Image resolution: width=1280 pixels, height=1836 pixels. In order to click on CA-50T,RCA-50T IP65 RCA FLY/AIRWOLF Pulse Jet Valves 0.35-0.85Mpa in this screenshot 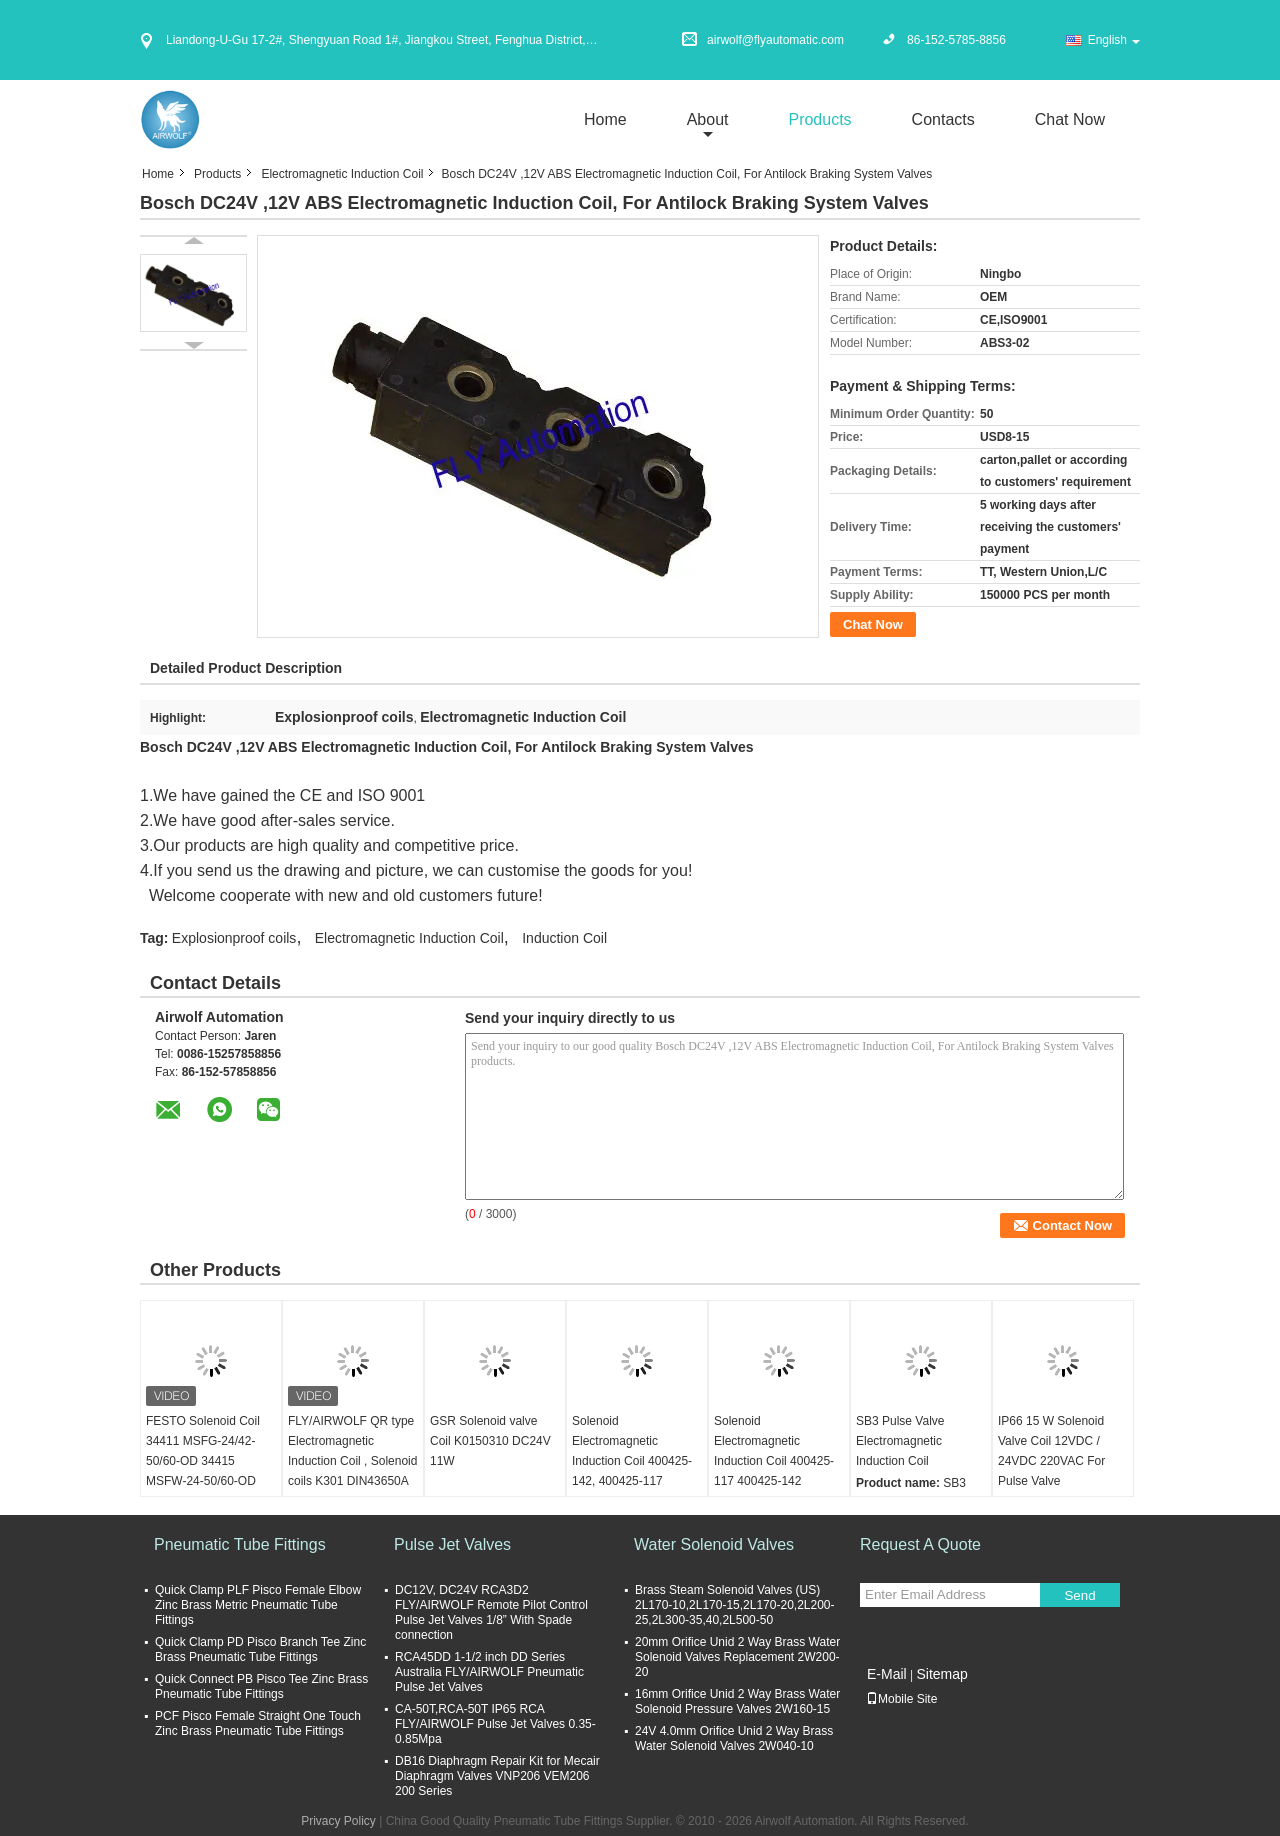, I will do `click(495, 1724)`.